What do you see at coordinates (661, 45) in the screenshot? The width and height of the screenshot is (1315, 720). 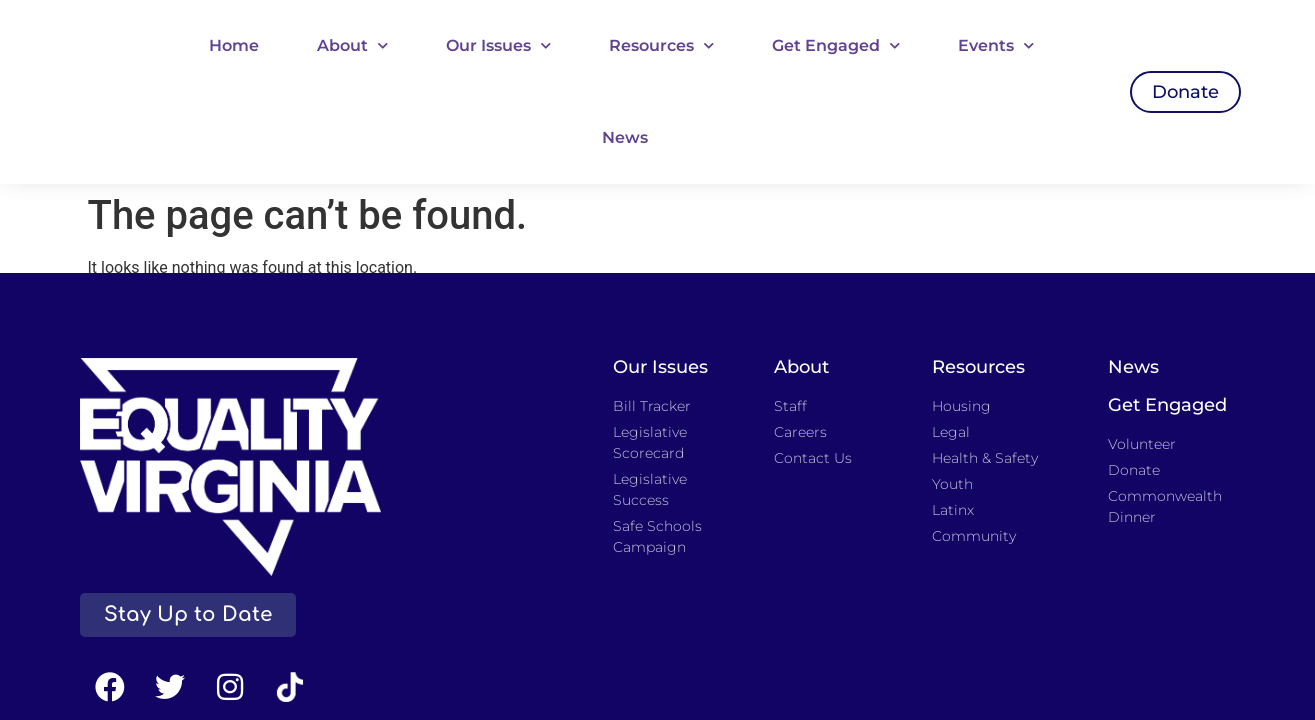 I see `Resources` at bounding box center [661, 45].